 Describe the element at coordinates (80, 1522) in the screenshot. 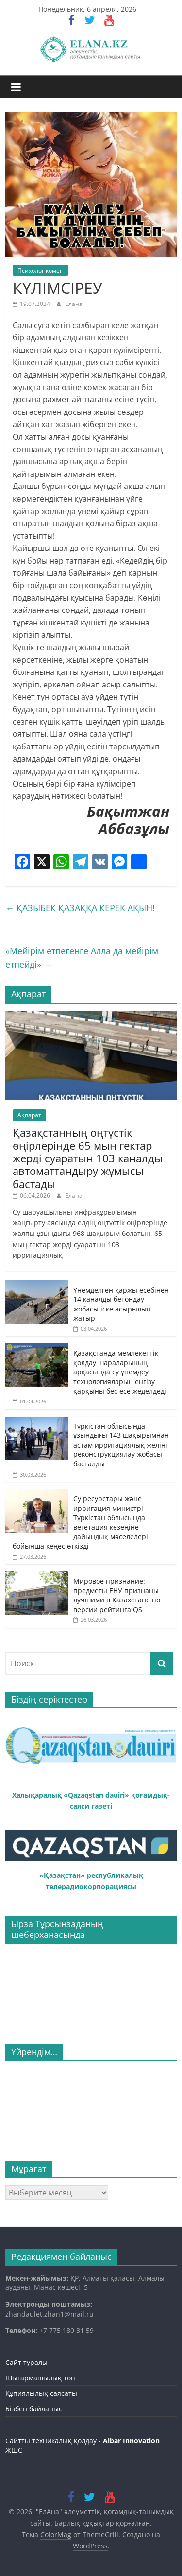

I see `Су ресурстары және ирригация министрі Түркістан облысында вегетация кезеңіне дайындық мәселелері бойынша кеңес өткізді` at that location.